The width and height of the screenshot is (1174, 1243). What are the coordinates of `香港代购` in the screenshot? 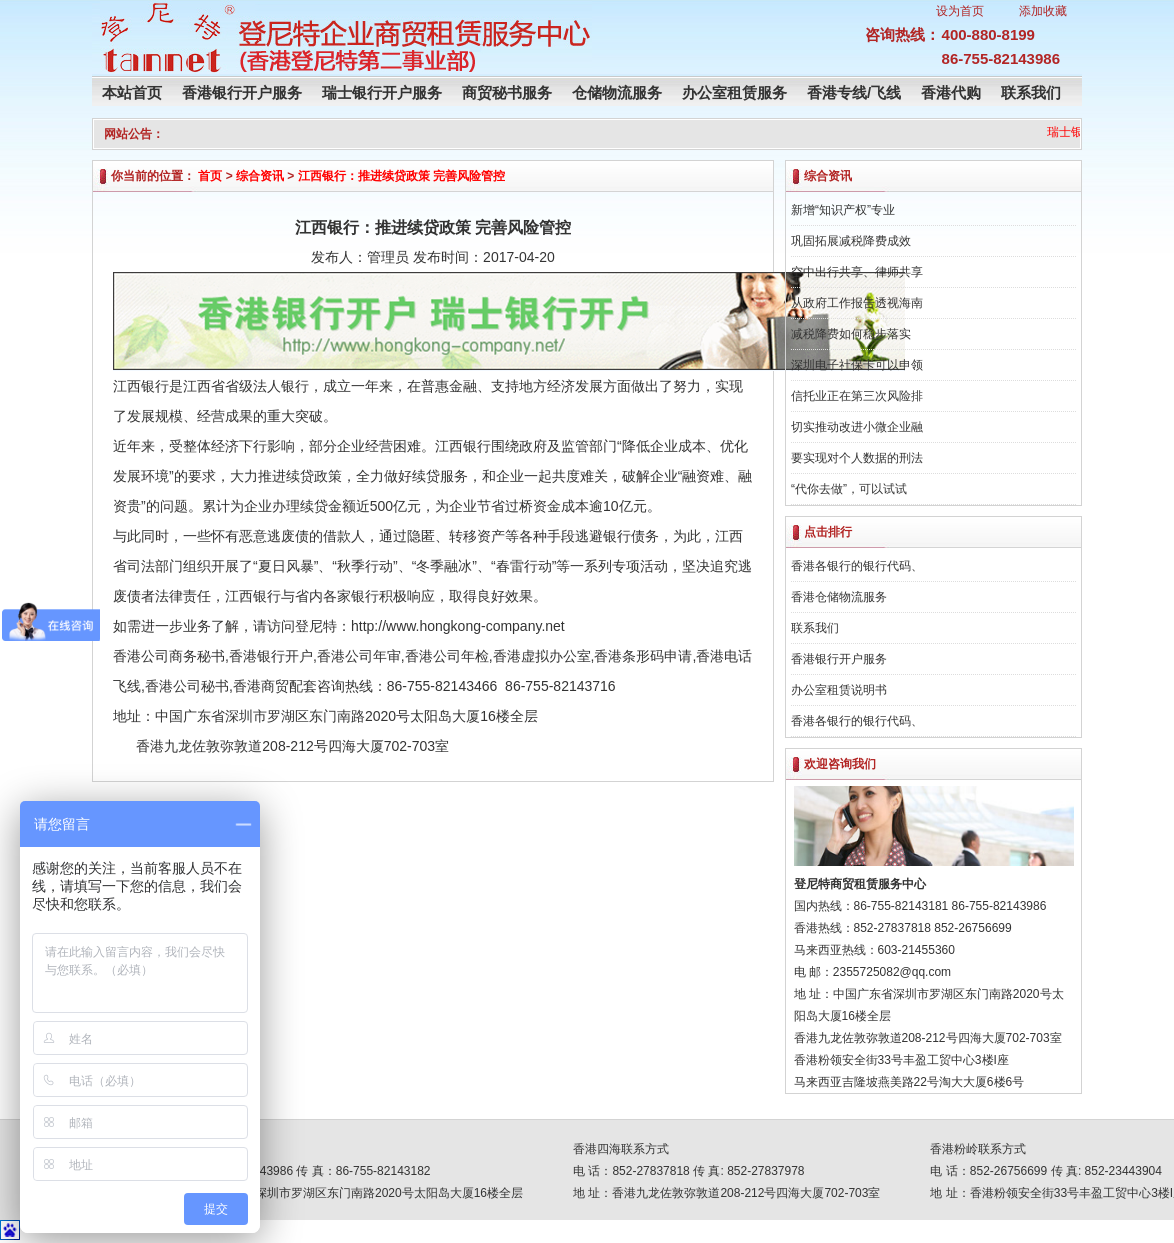 It's located at (951, 92).